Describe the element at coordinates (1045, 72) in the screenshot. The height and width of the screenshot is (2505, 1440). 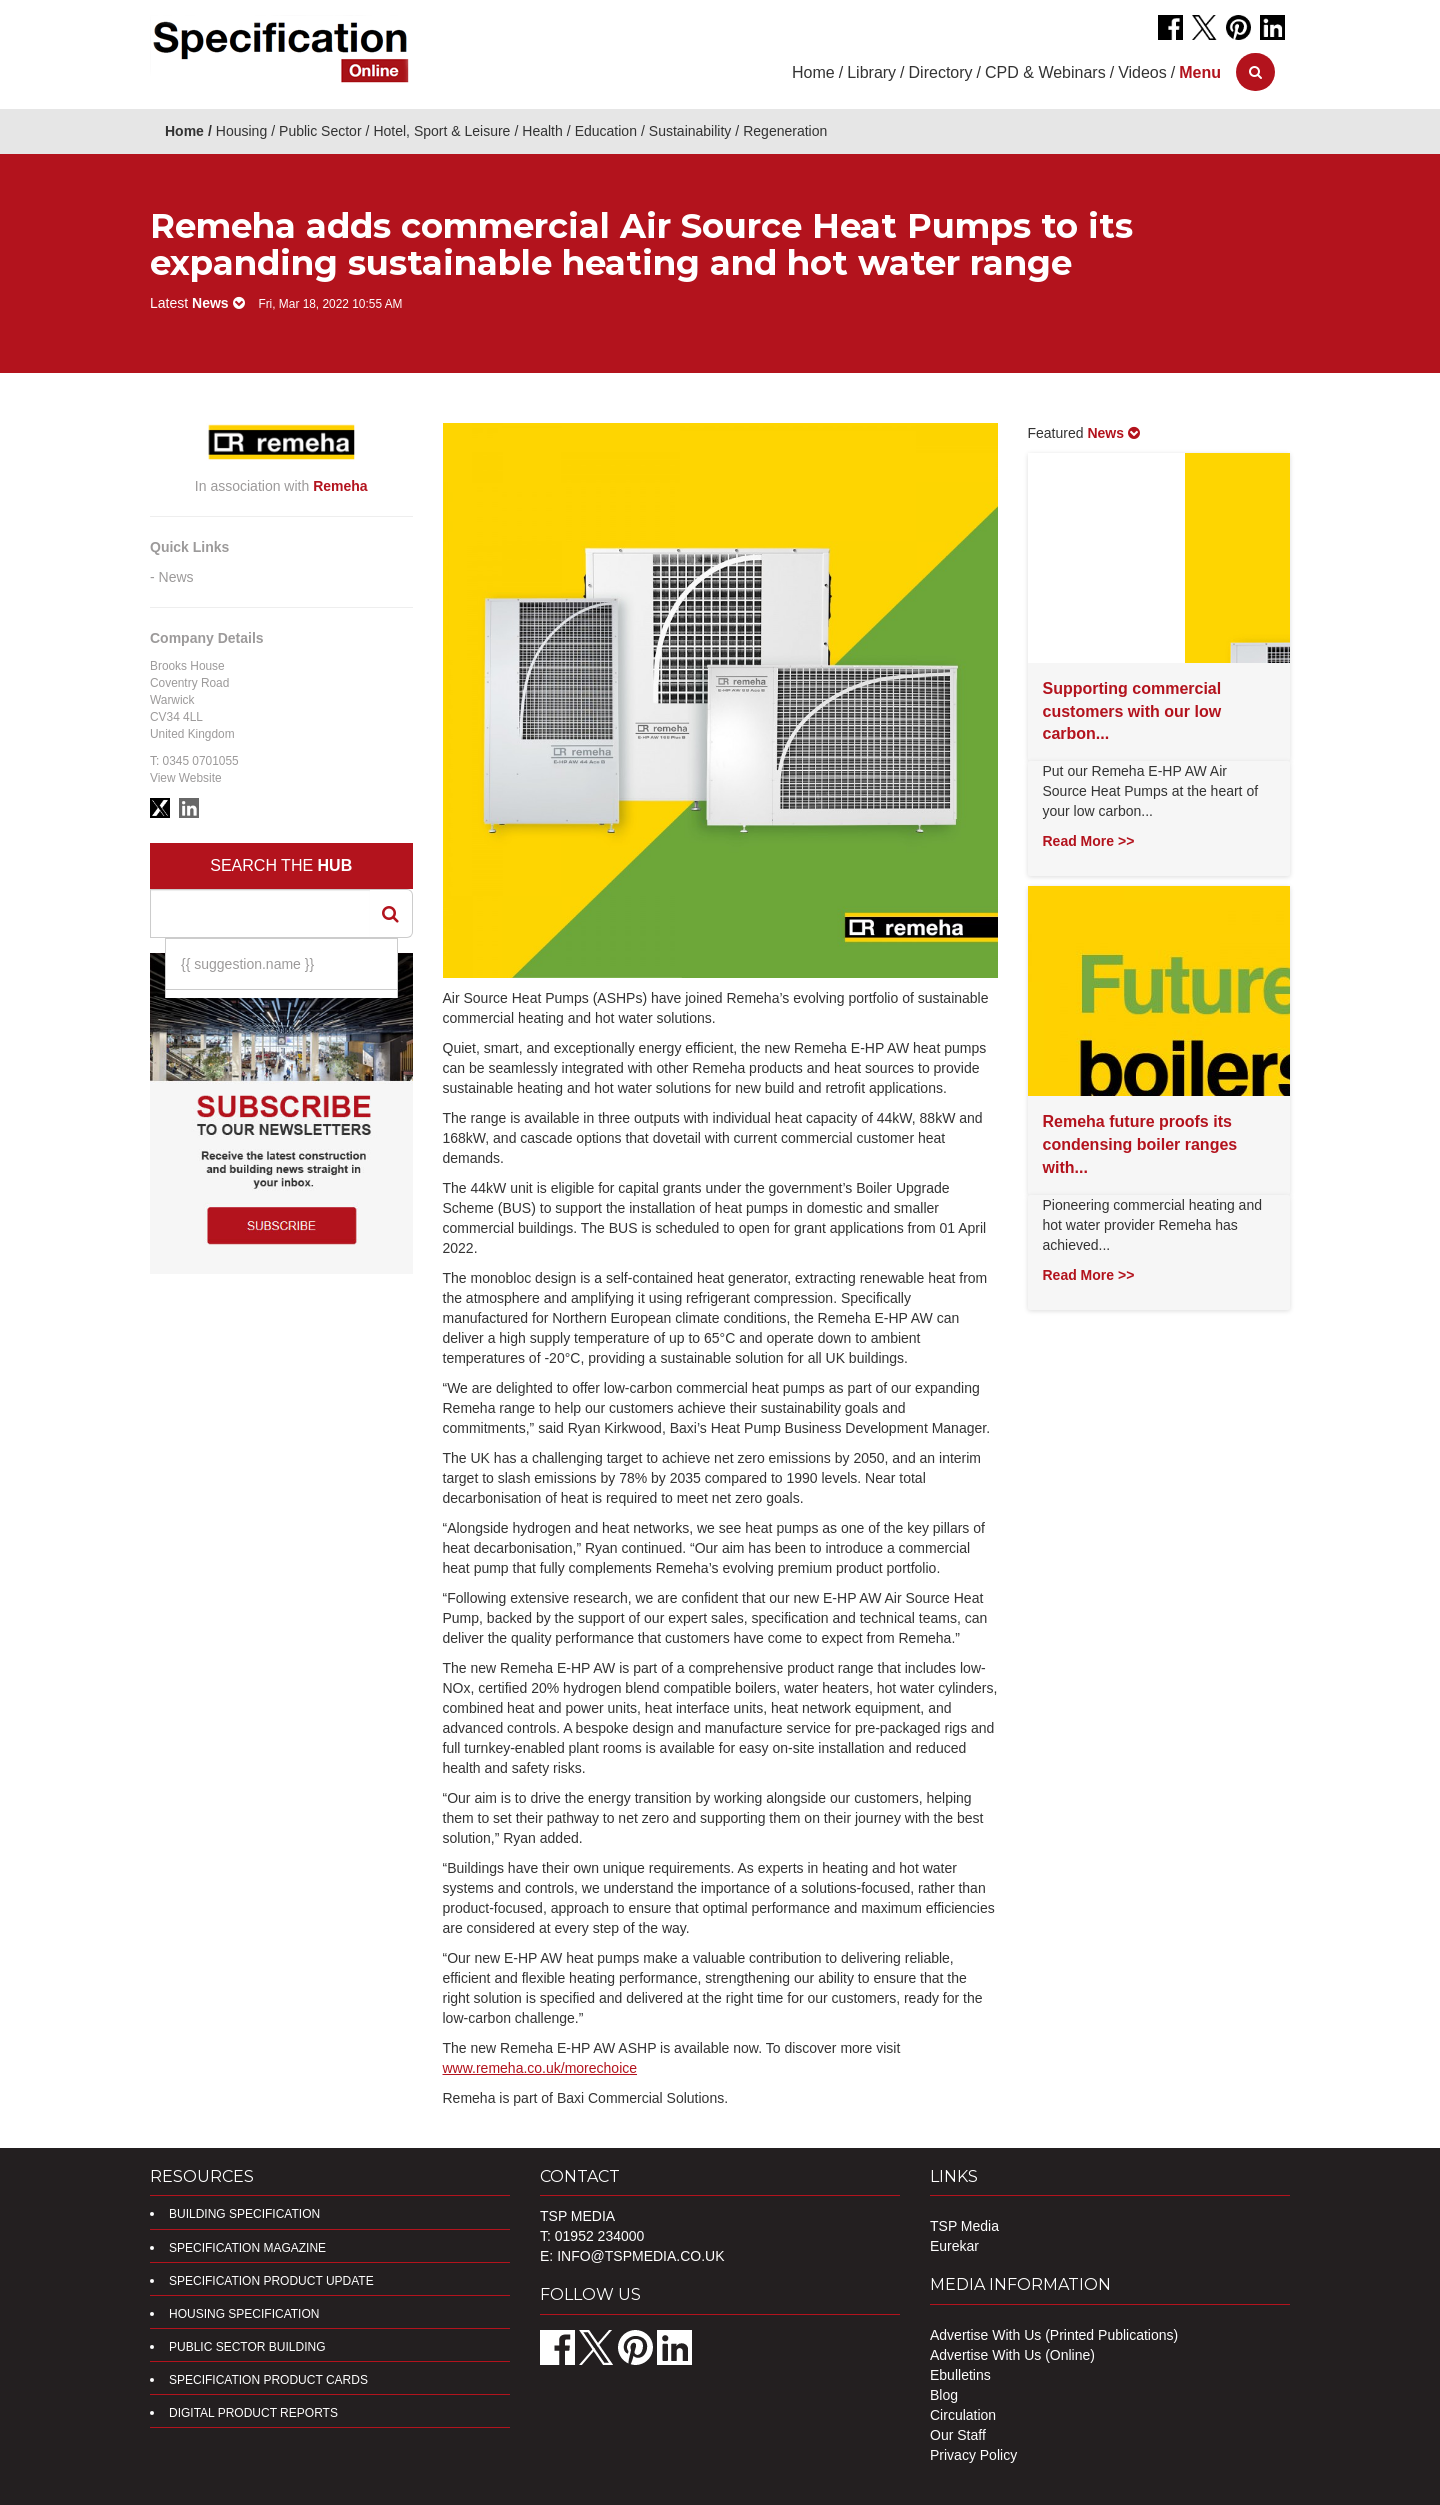
I see `CPD & Webinars [button]` at that location.